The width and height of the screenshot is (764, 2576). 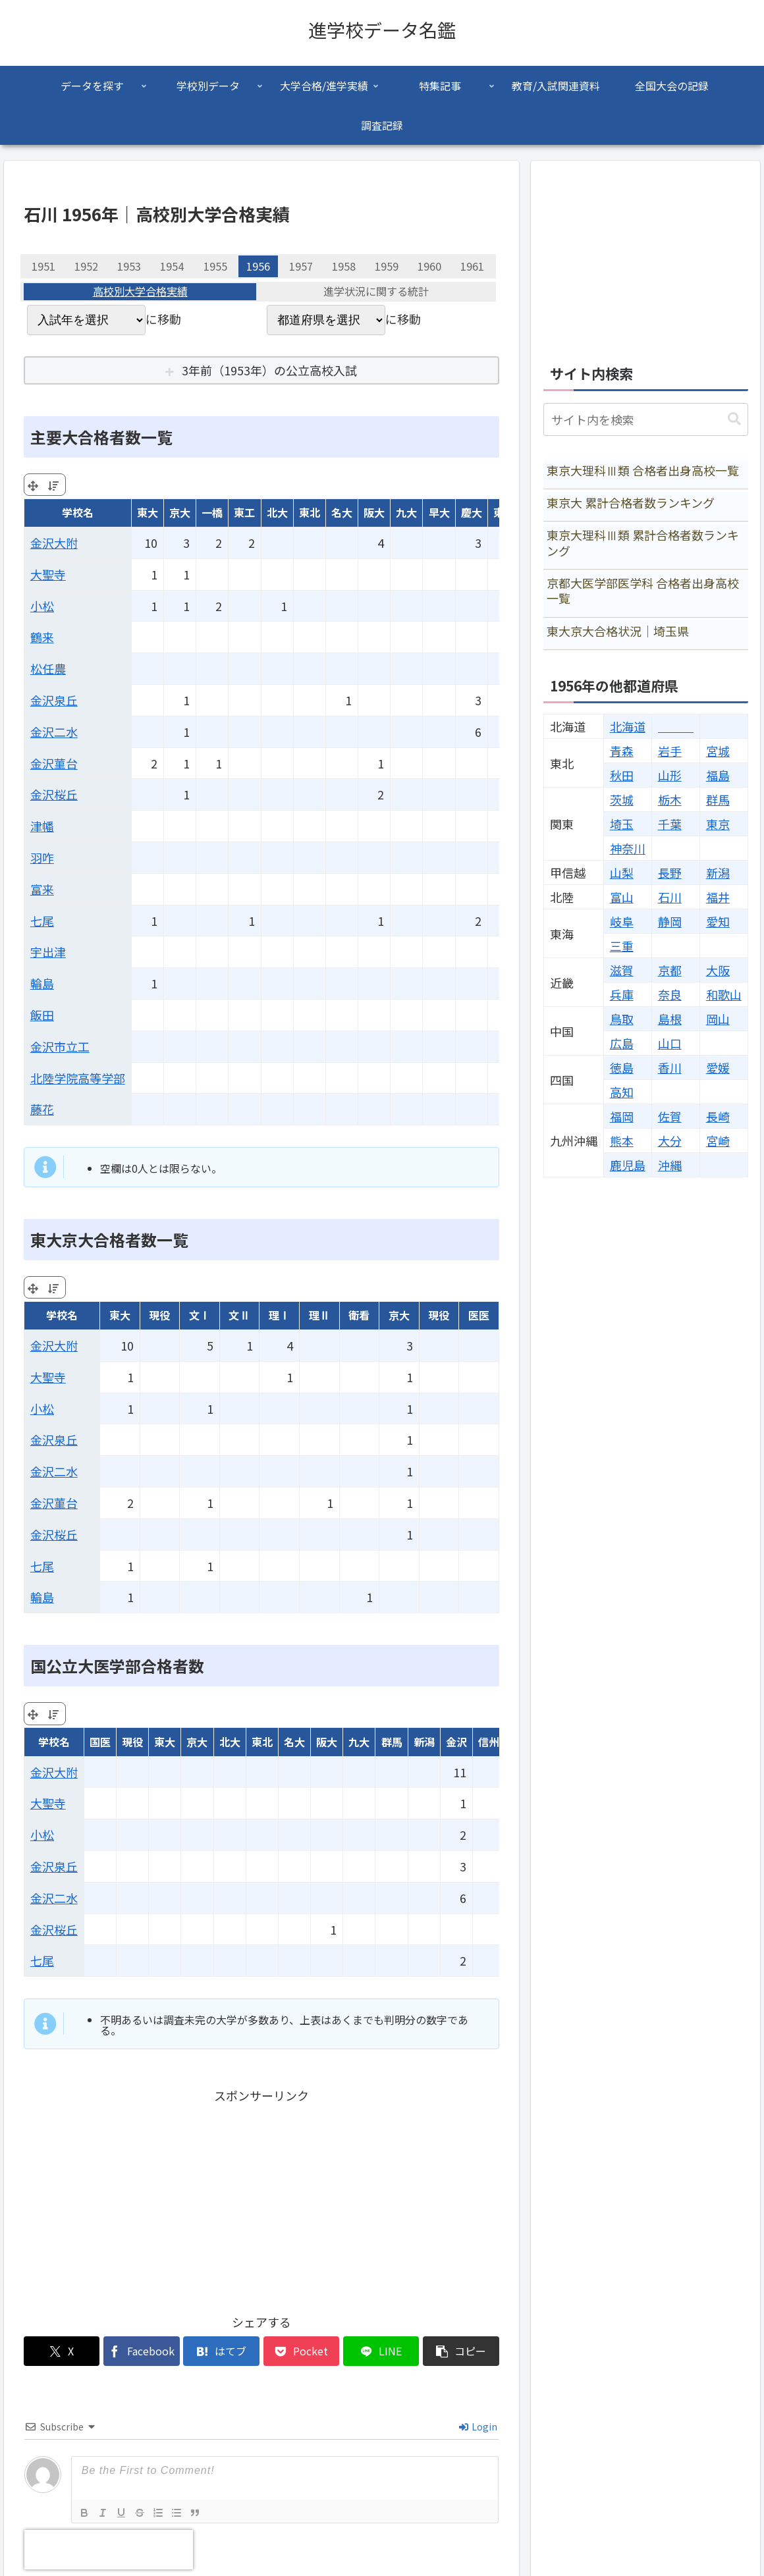 I want to click on 七尾, so click(x=42, y=920).